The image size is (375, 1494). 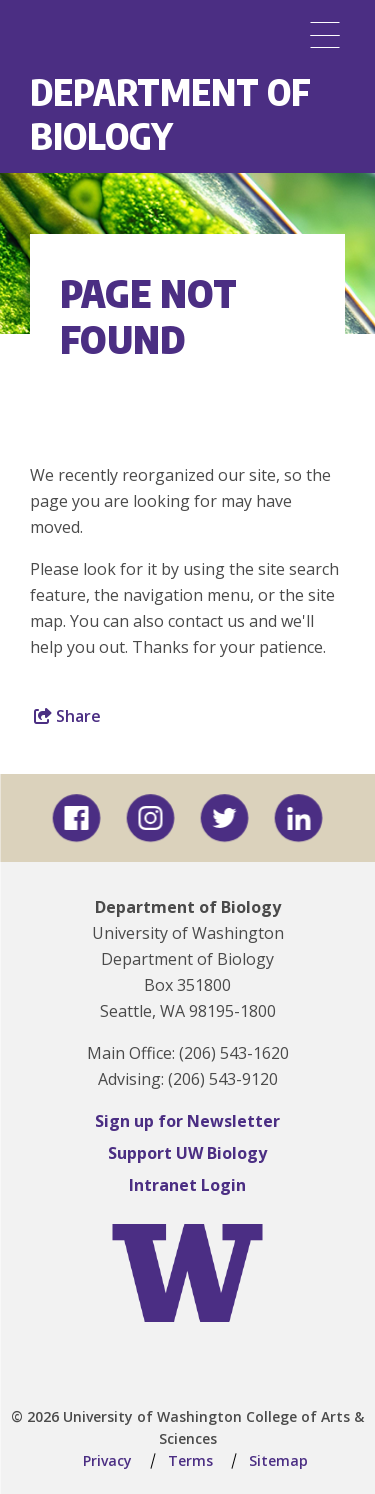 I want to click on Sign up for Newsletter, so click(x=187, y=1121).